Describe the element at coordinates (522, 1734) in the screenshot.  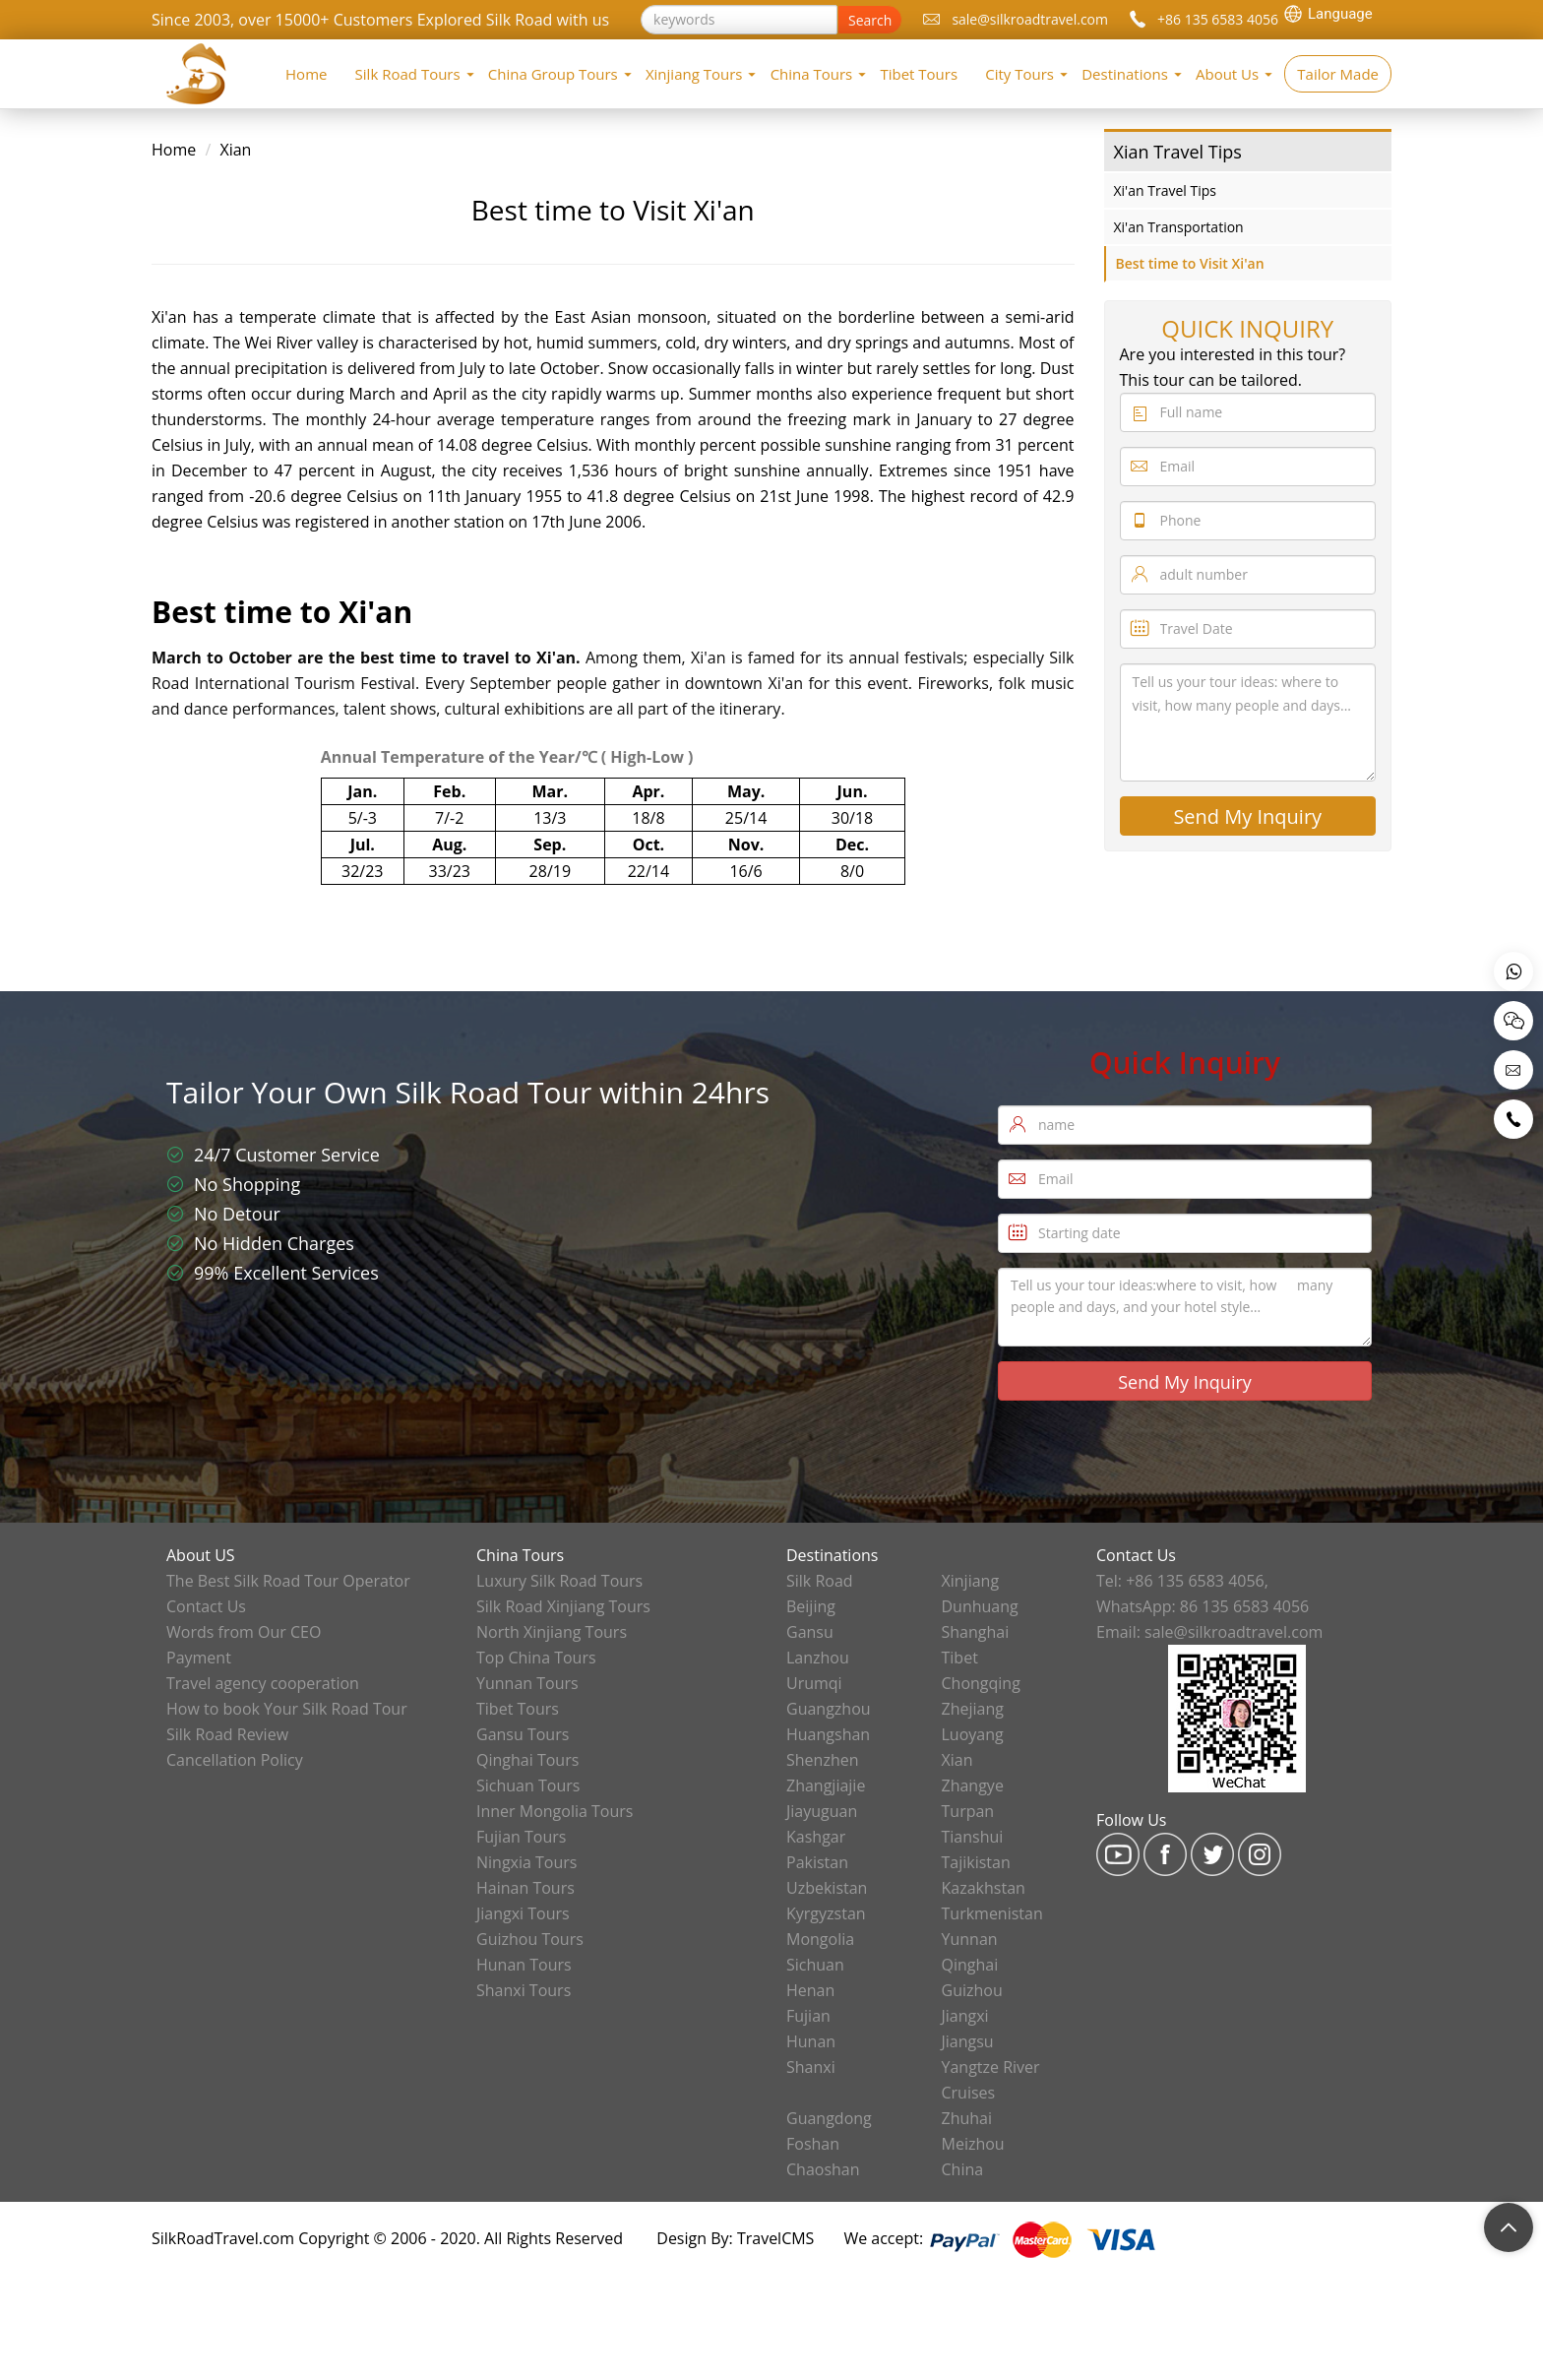
I see `Gansu Tours` at that location.